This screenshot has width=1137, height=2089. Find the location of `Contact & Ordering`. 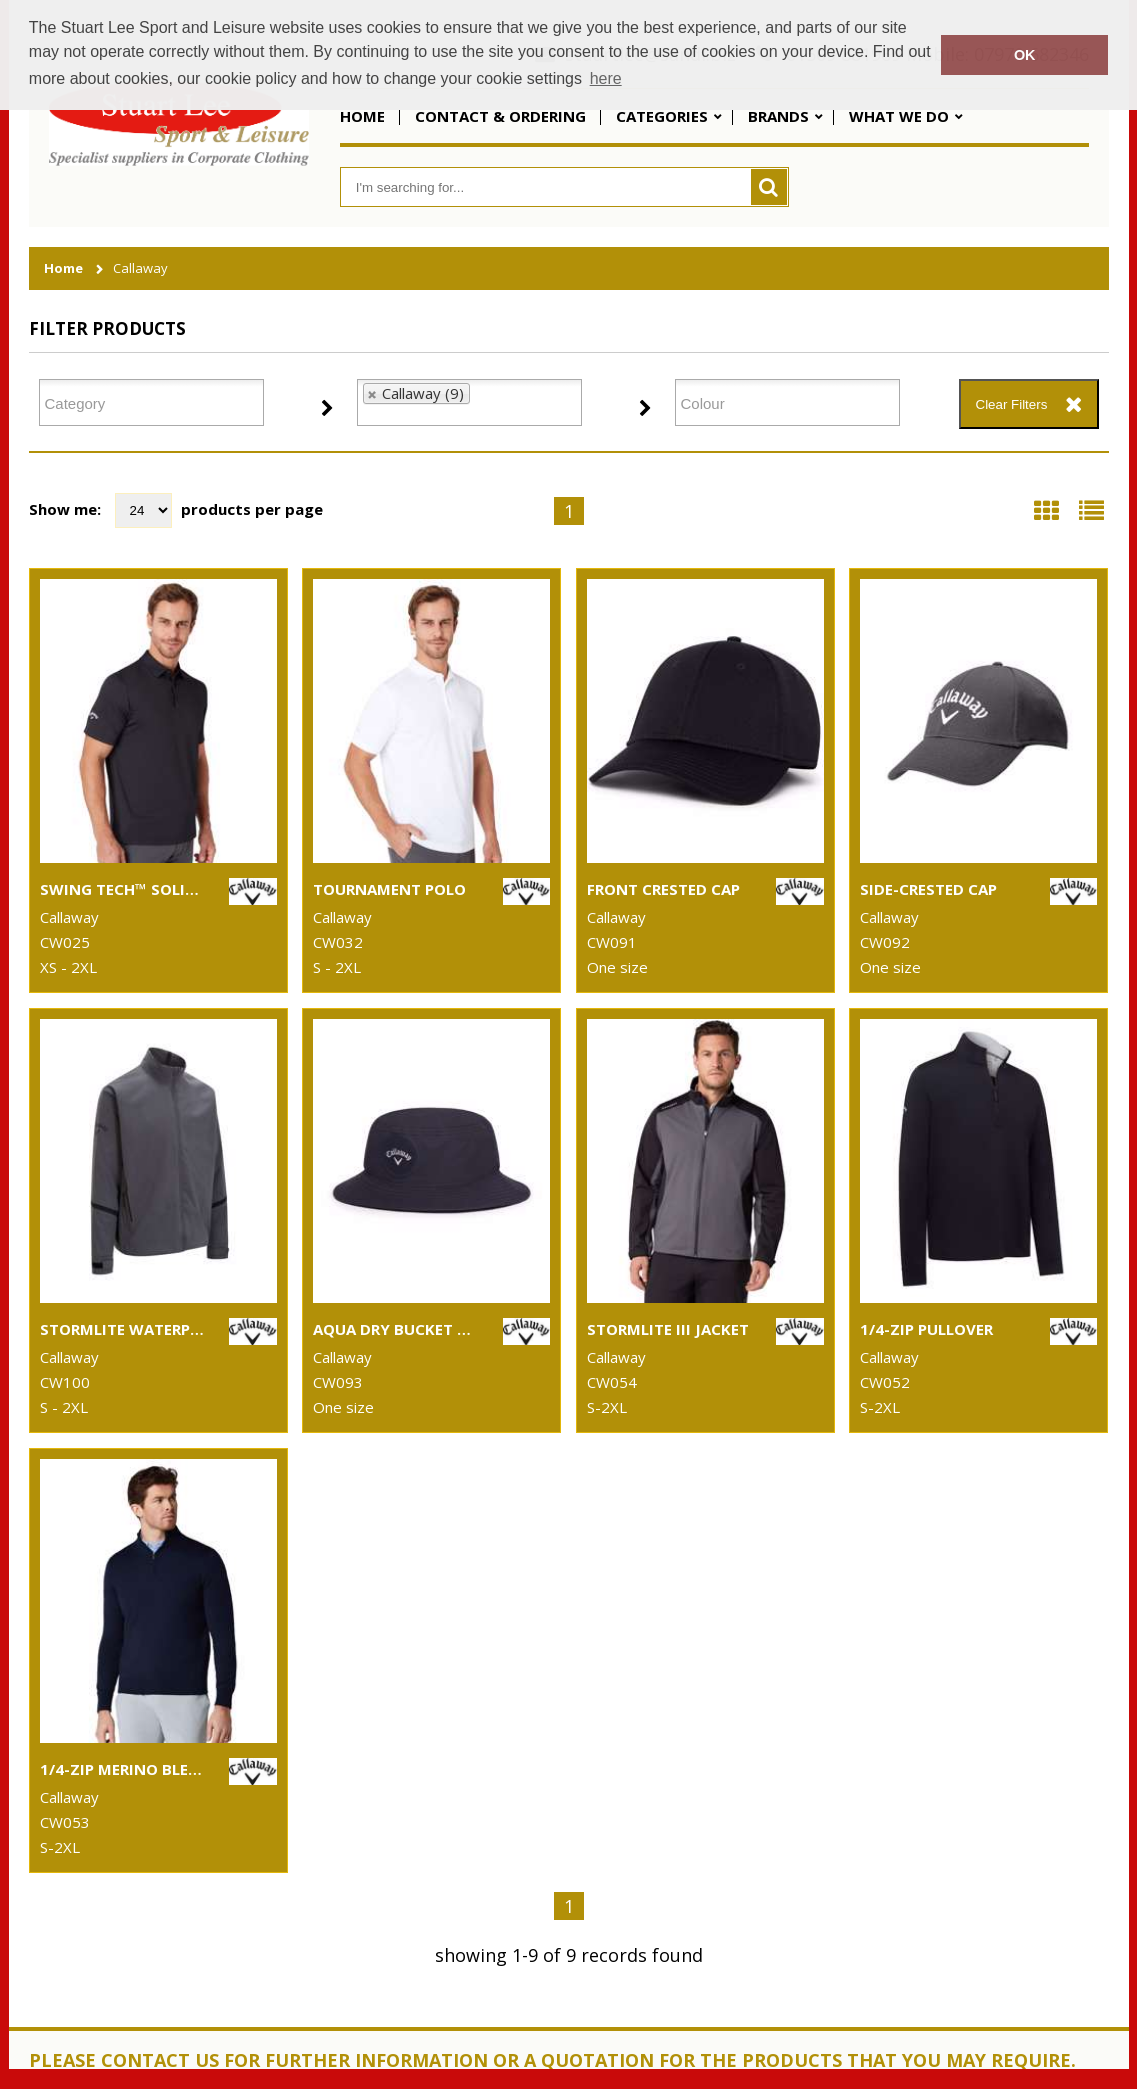

Contact & Ordering is located at coordinates (500, 116).